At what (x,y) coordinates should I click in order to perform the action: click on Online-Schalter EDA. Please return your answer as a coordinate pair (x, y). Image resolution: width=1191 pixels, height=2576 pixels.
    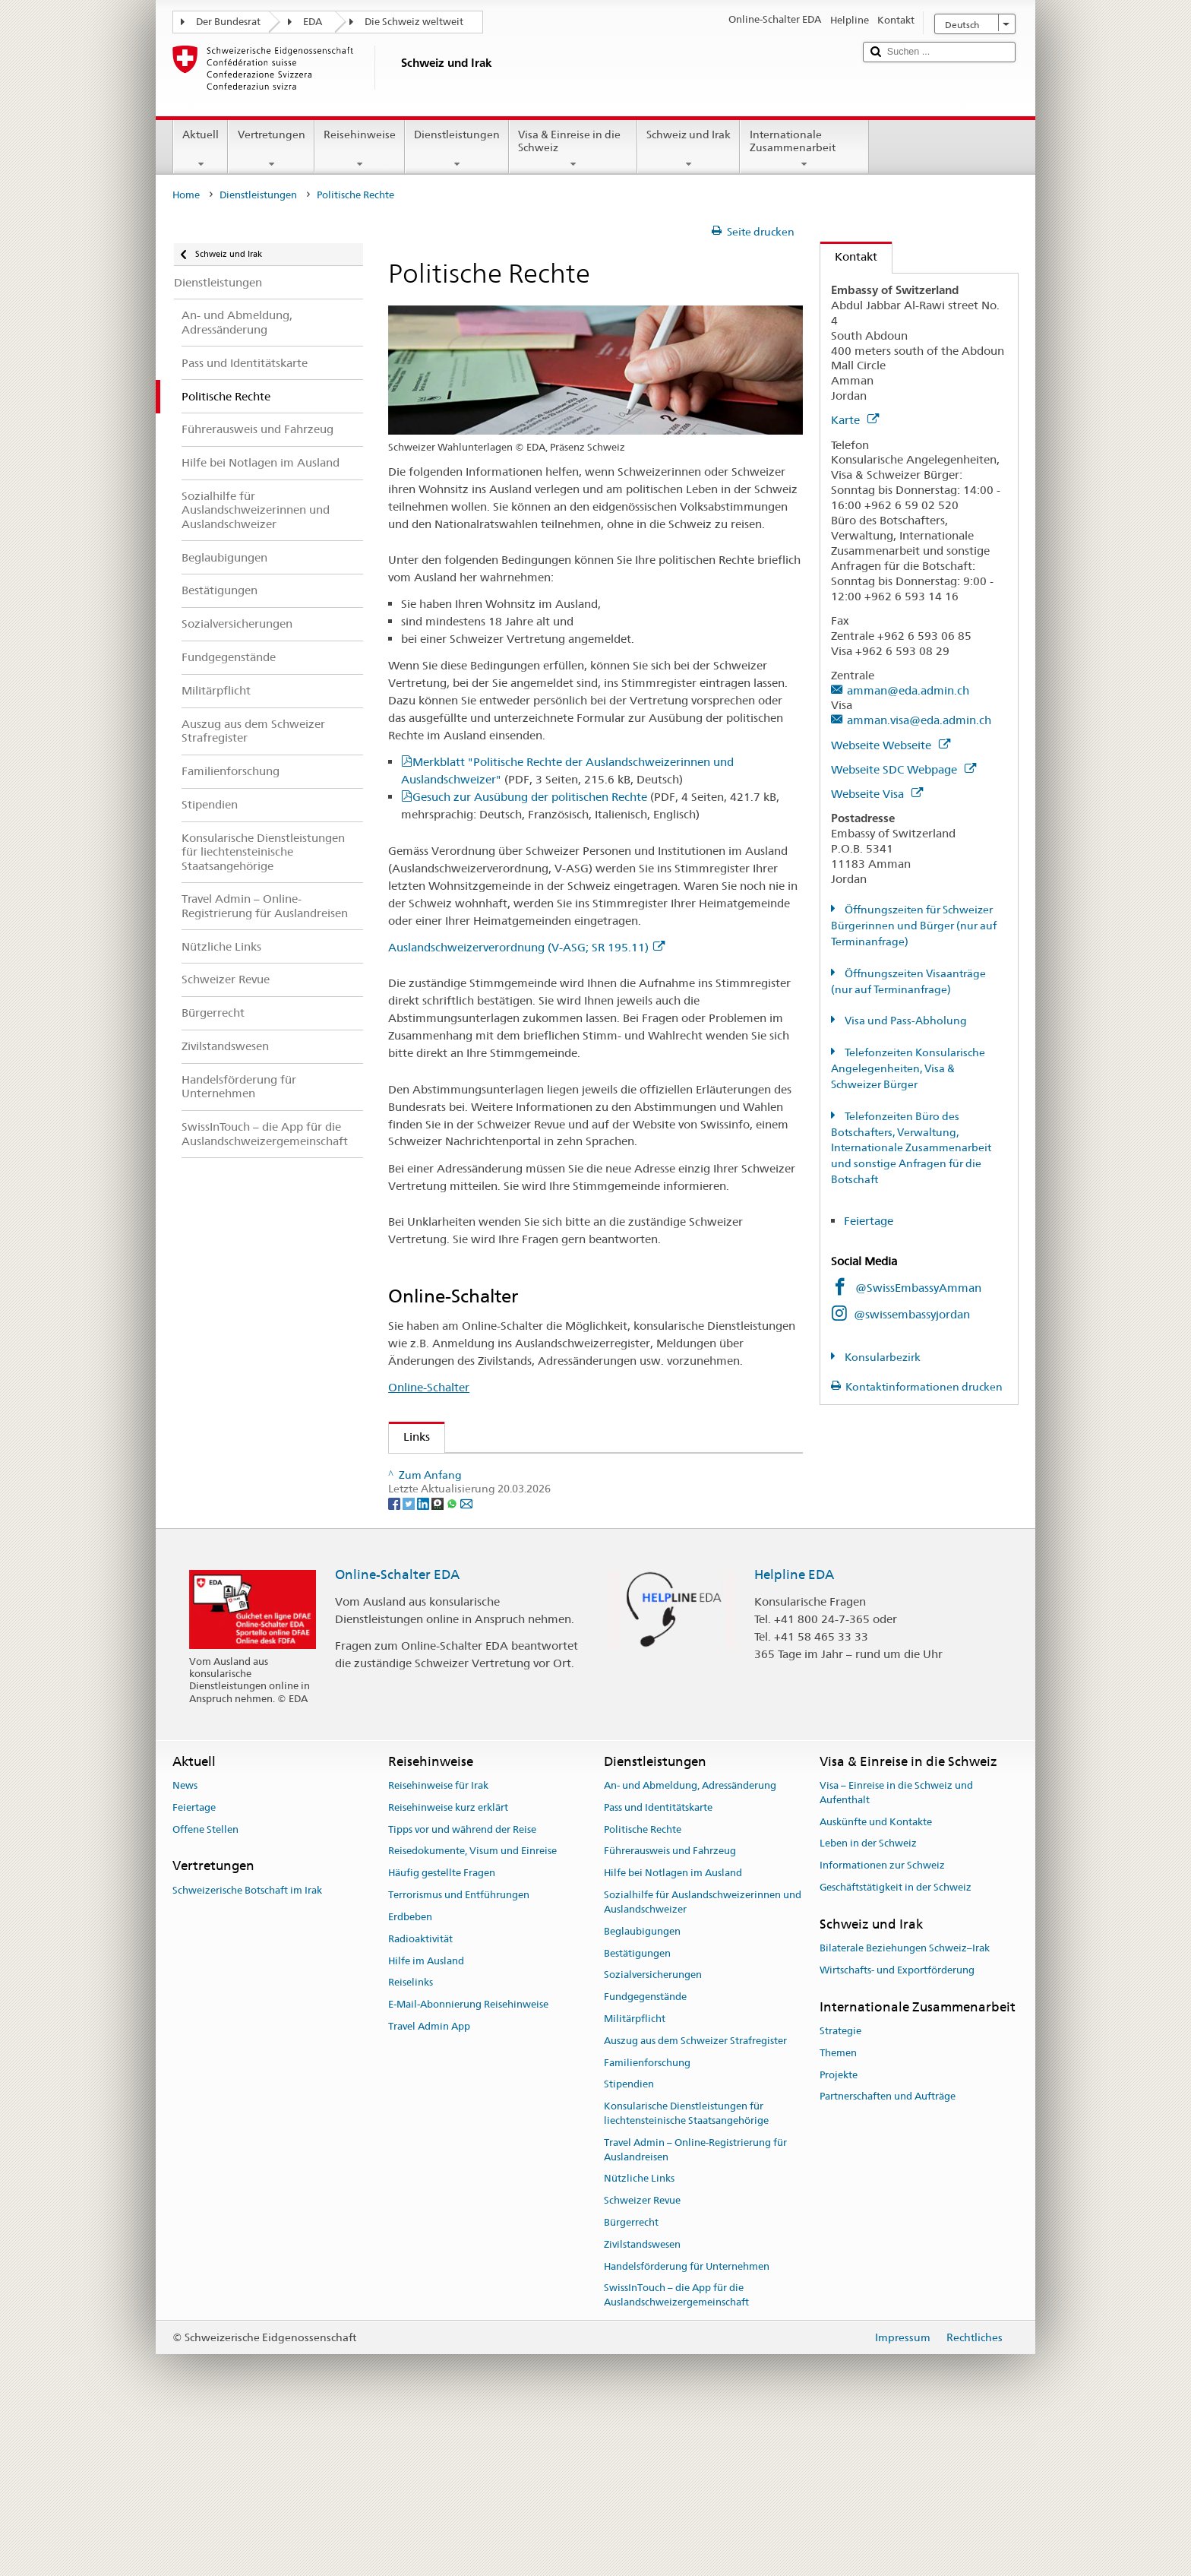
    Looking at the image, I should click on (397, 1728).